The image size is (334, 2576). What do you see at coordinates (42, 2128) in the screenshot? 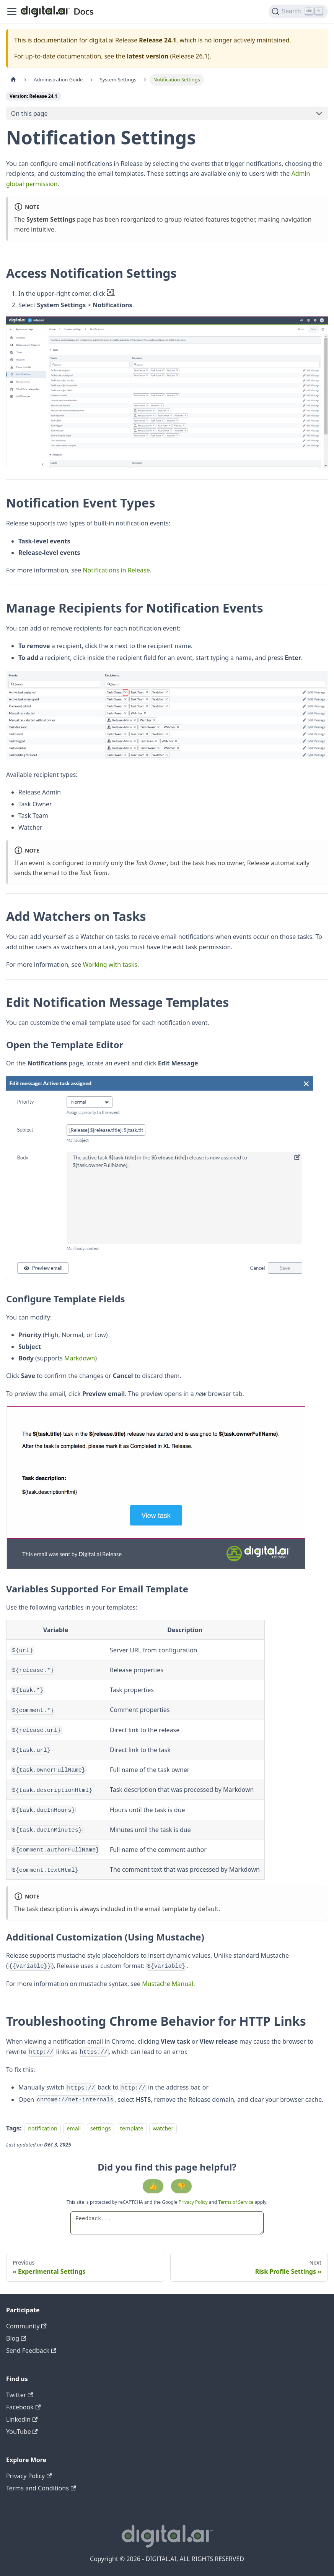
I see `notification` at bounding box center [42, 2128].